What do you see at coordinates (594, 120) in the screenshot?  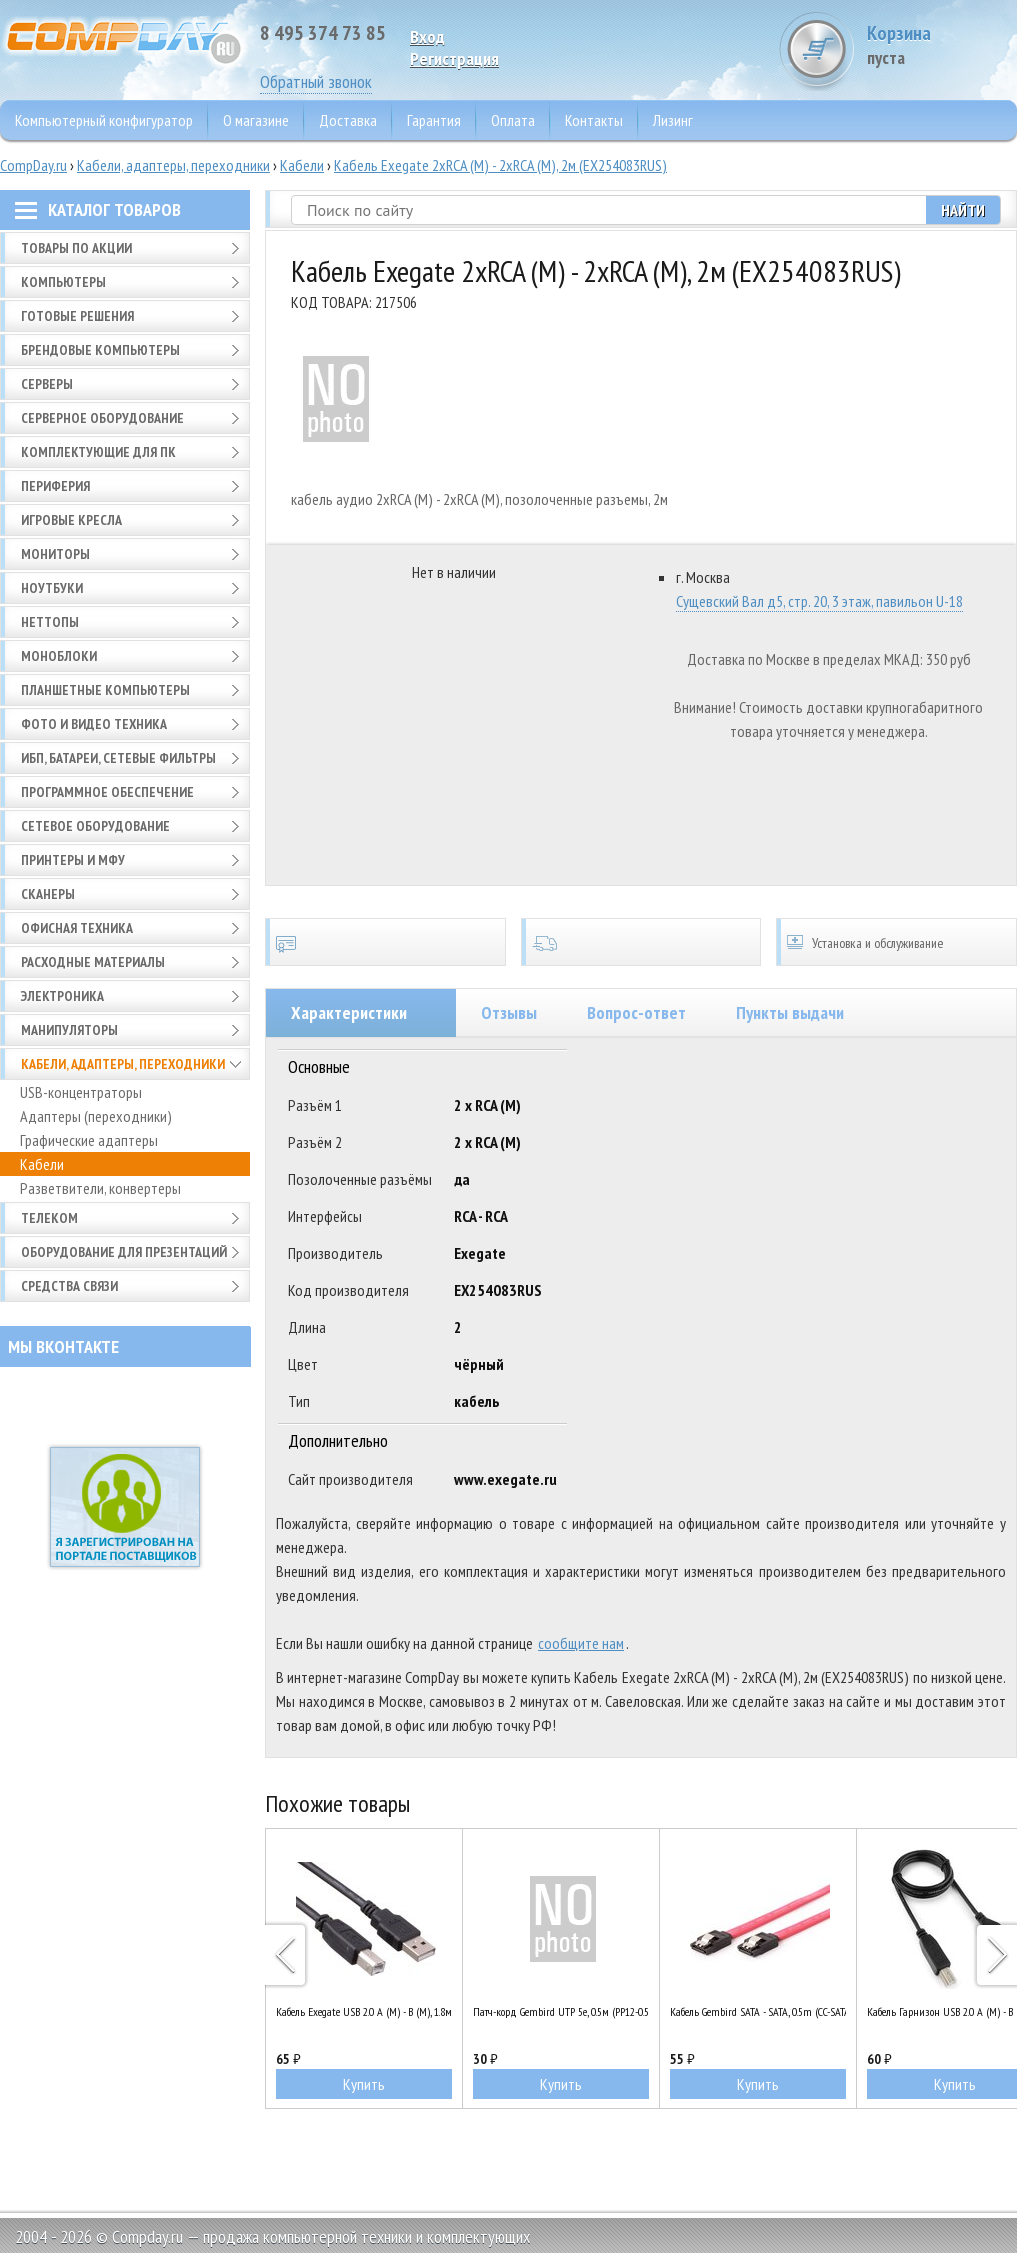 I see `Контакты` at bounding box center [594, 120].